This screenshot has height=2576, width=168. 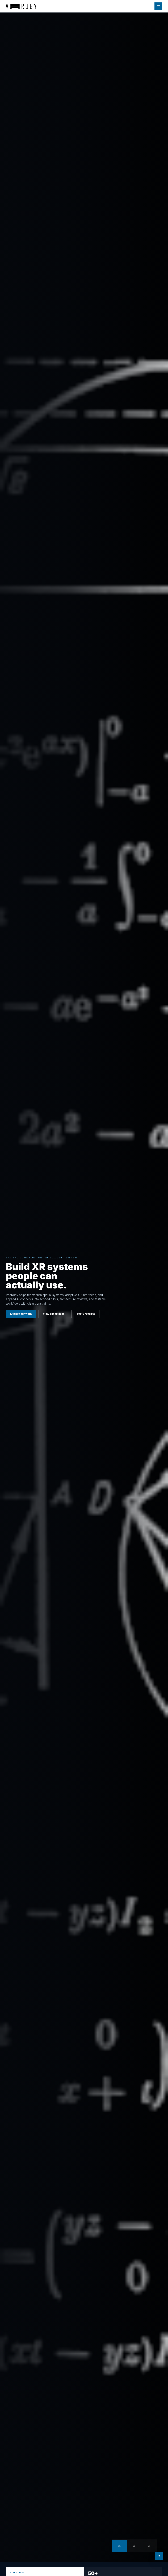 What do you see at coordinates (149, 2545) in the screenshot?
I see `03` at bounding box center [149, 2545].